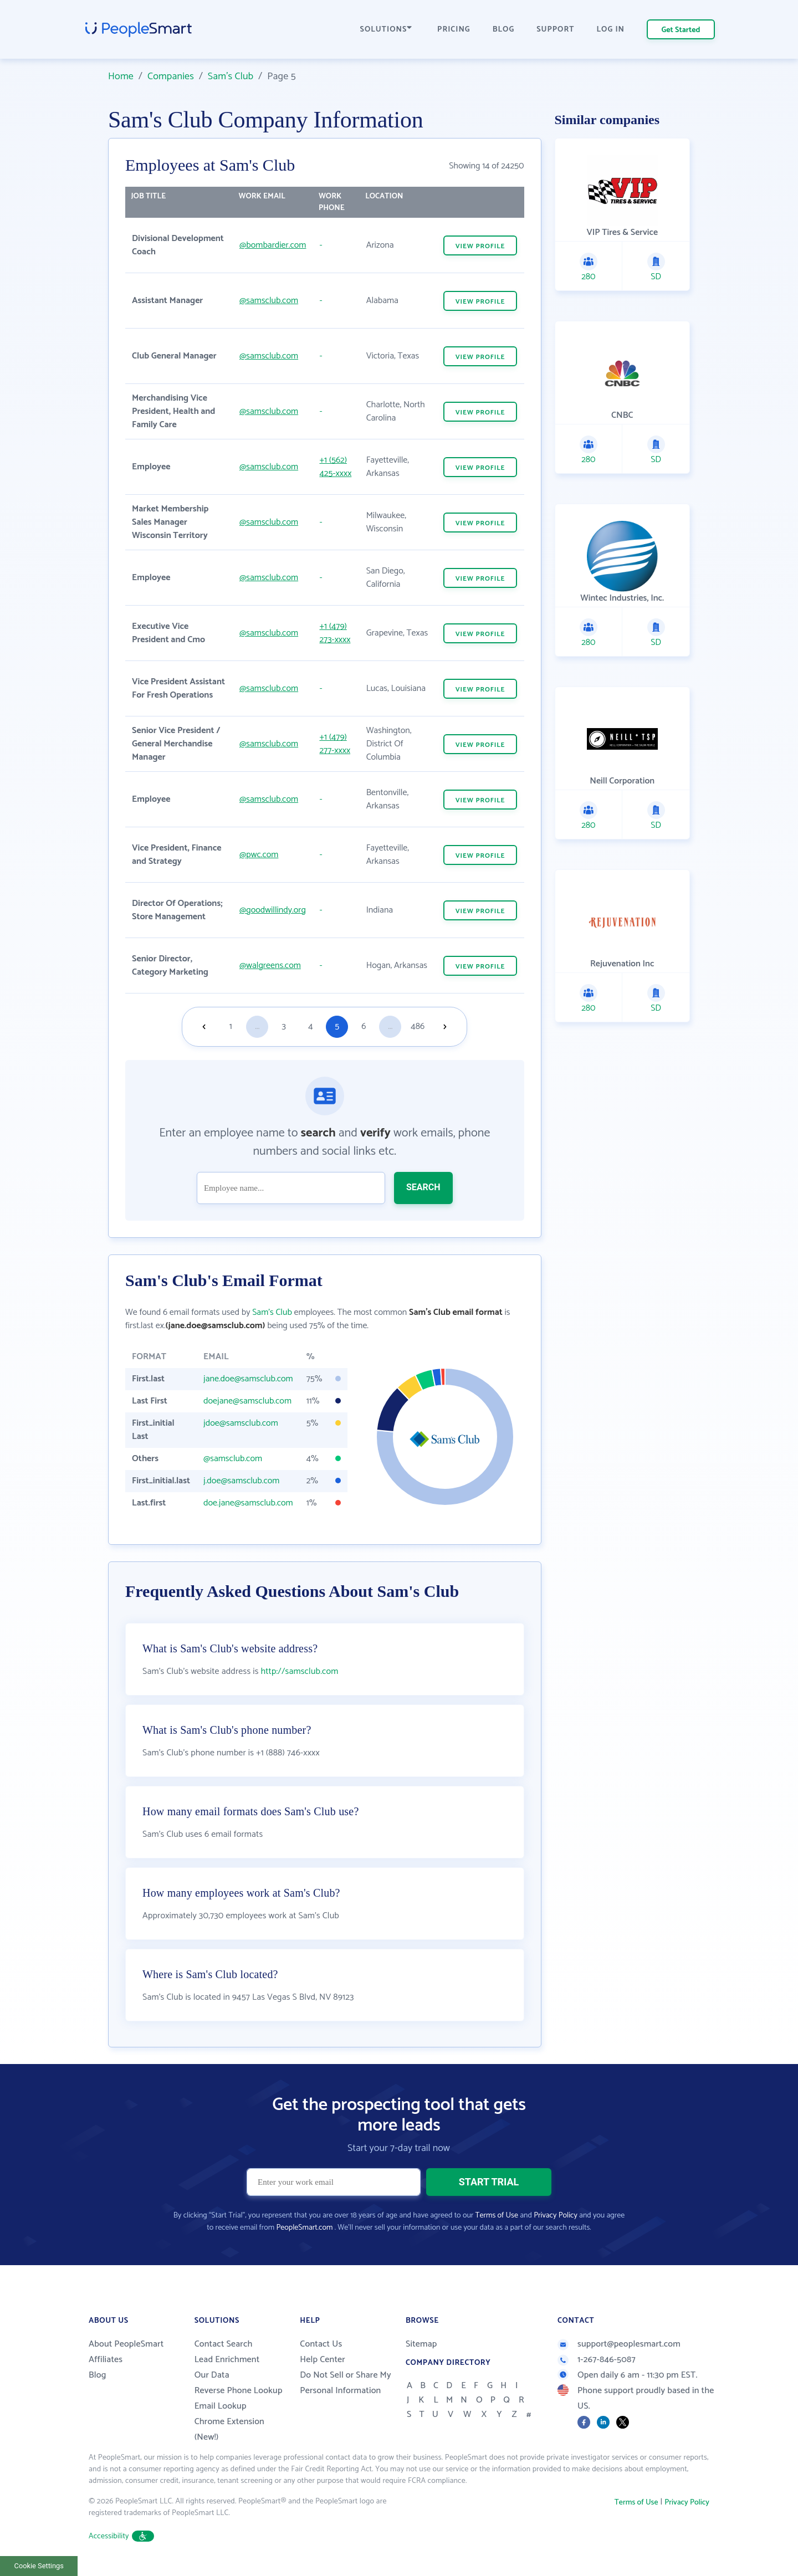 The width and height of the screenshot is (798, 2576). Describe the element at coordinates (310, 1026) in the screenshot. I see `4 [Goto page 4]` at that location.